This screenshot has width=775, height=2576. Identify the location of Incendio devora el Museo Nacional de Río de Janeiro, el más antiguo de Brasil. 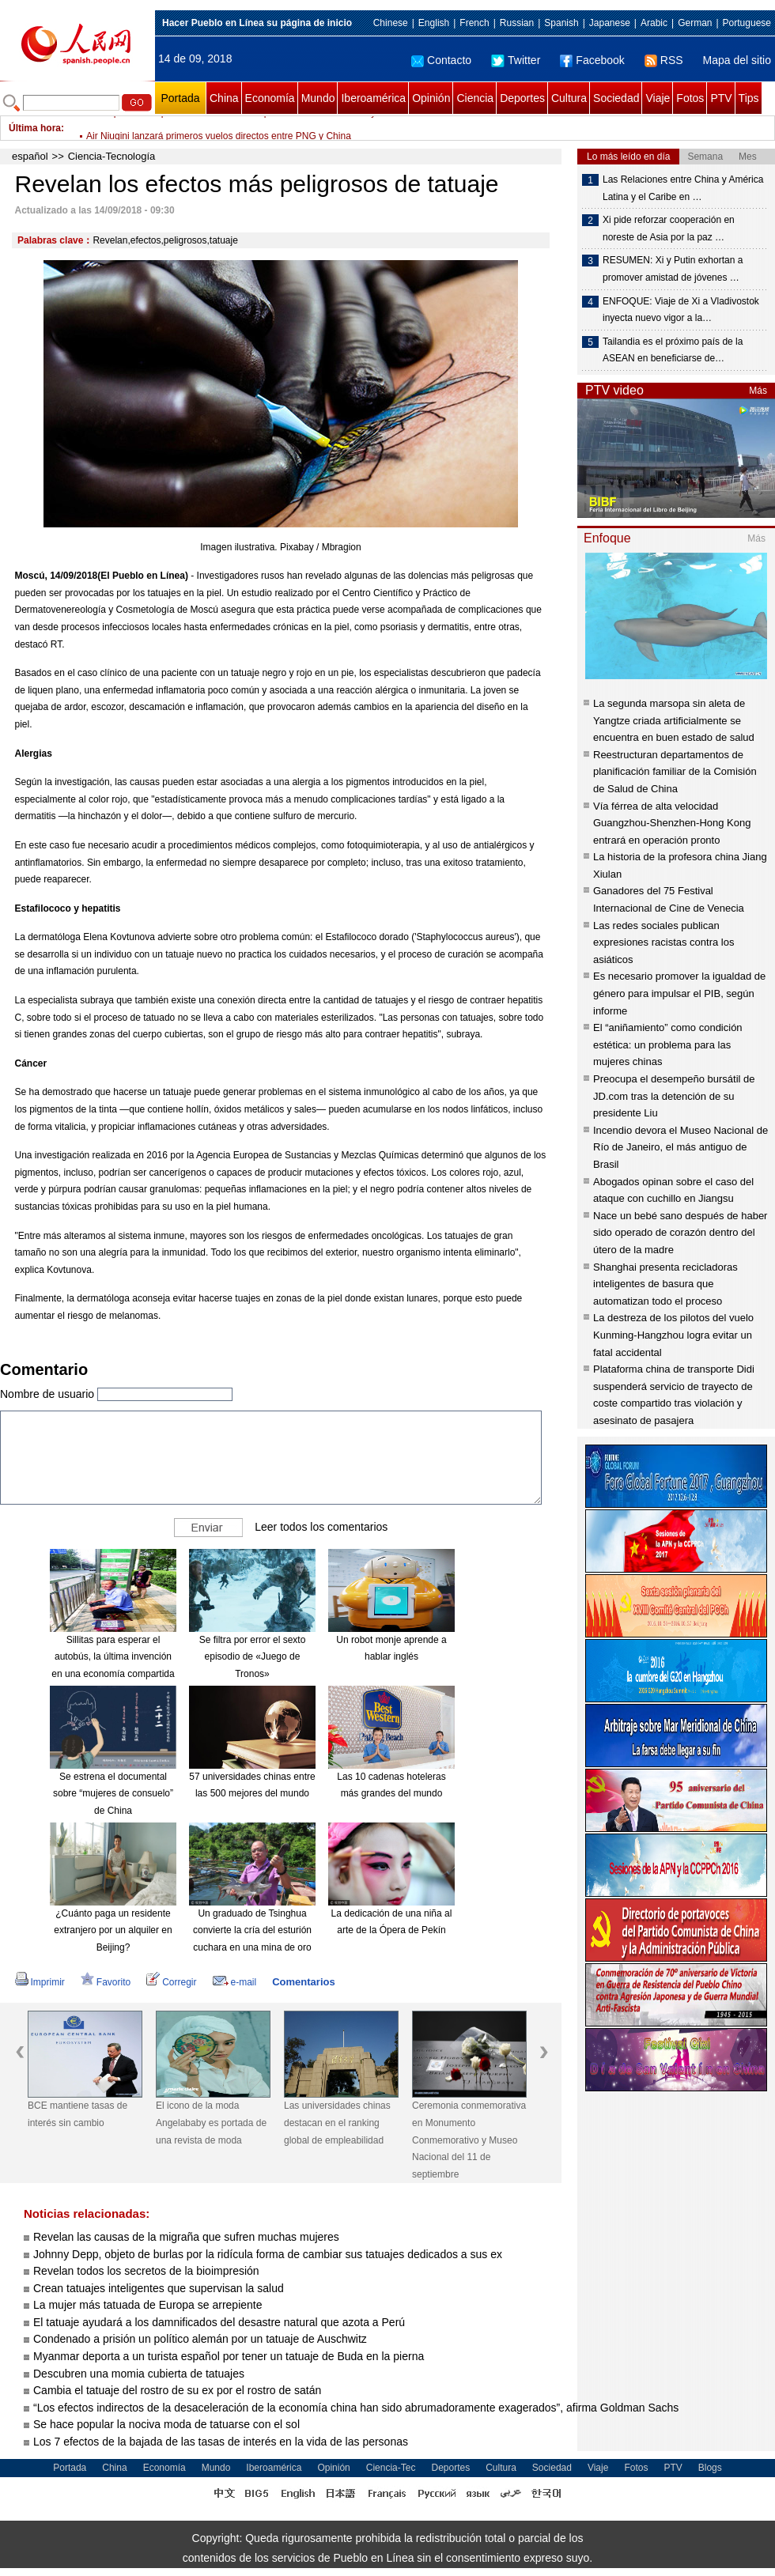
(680, 1147).